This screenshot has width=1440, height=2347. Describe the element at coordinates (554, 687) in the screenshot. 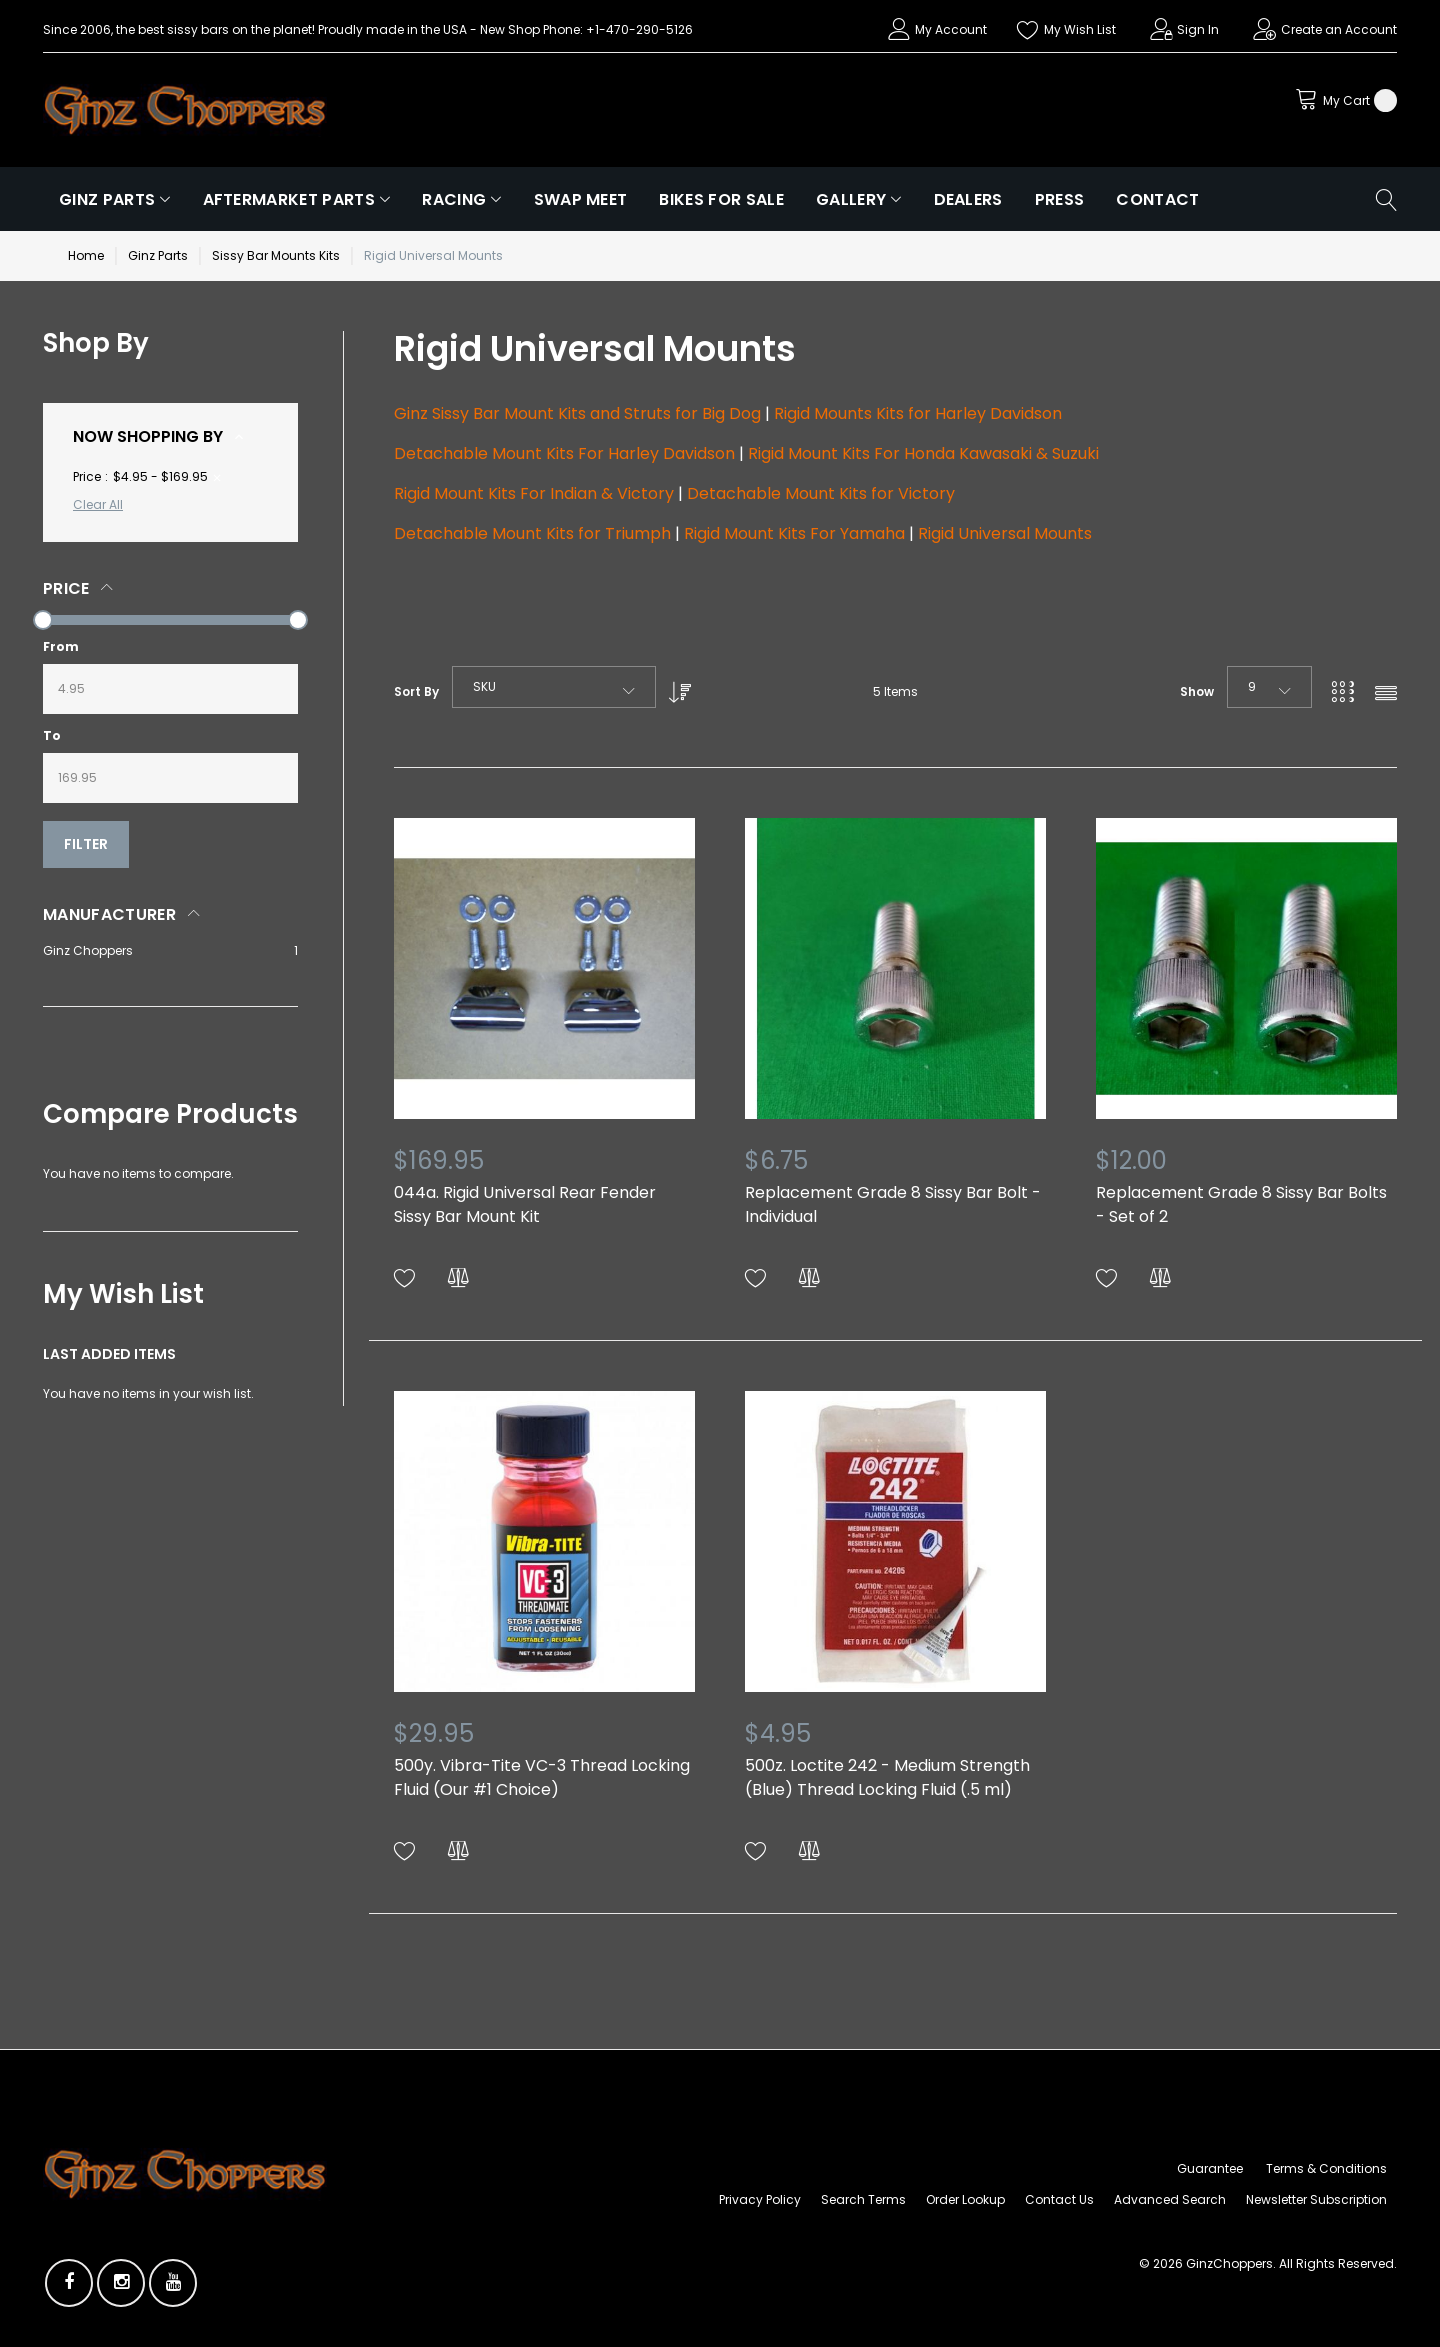

I see `[combobox]` at that location.